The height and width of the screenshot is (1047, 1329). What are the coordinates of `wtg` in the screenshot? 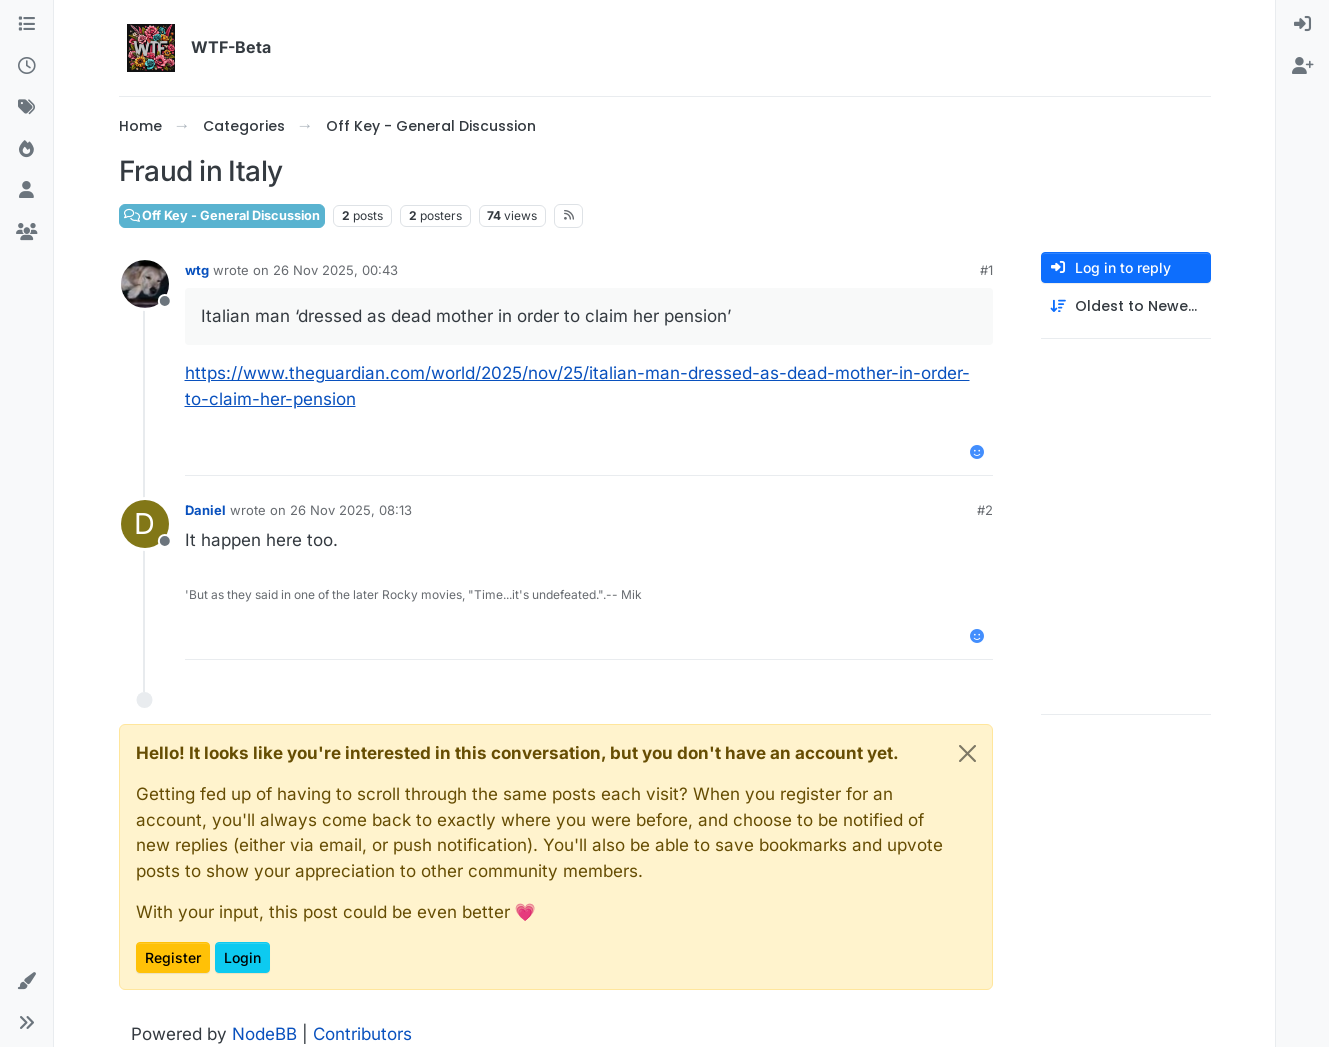 It's located at (197, 270).